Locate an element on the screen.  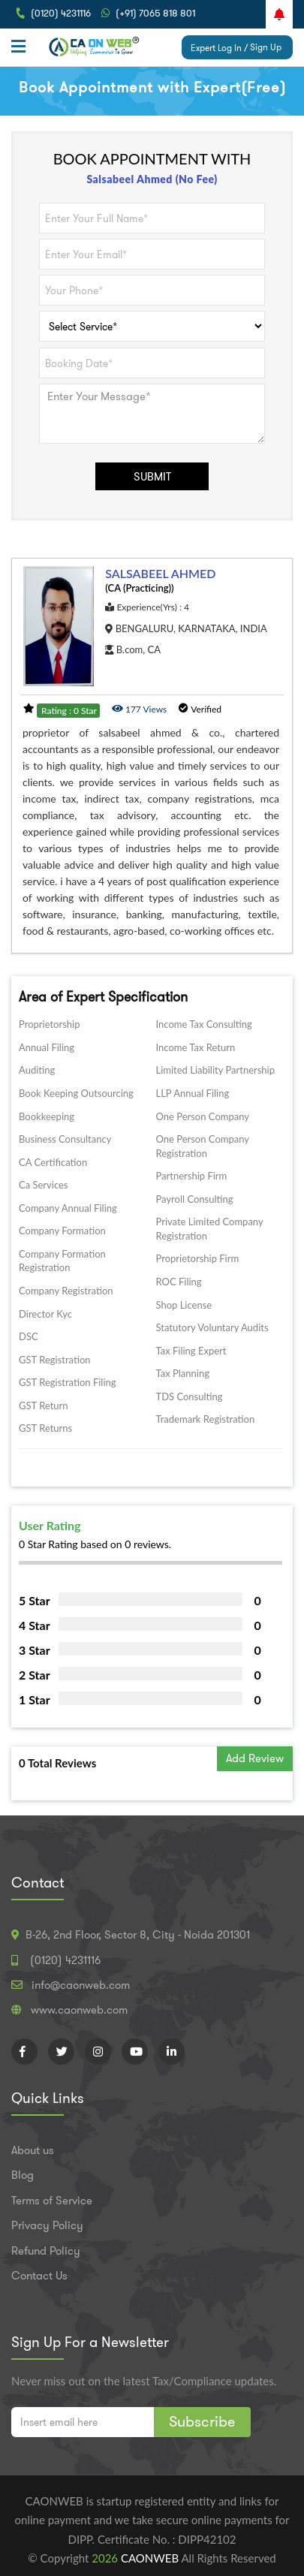
info@caonweb.com is located at coordinates (81, 1985).